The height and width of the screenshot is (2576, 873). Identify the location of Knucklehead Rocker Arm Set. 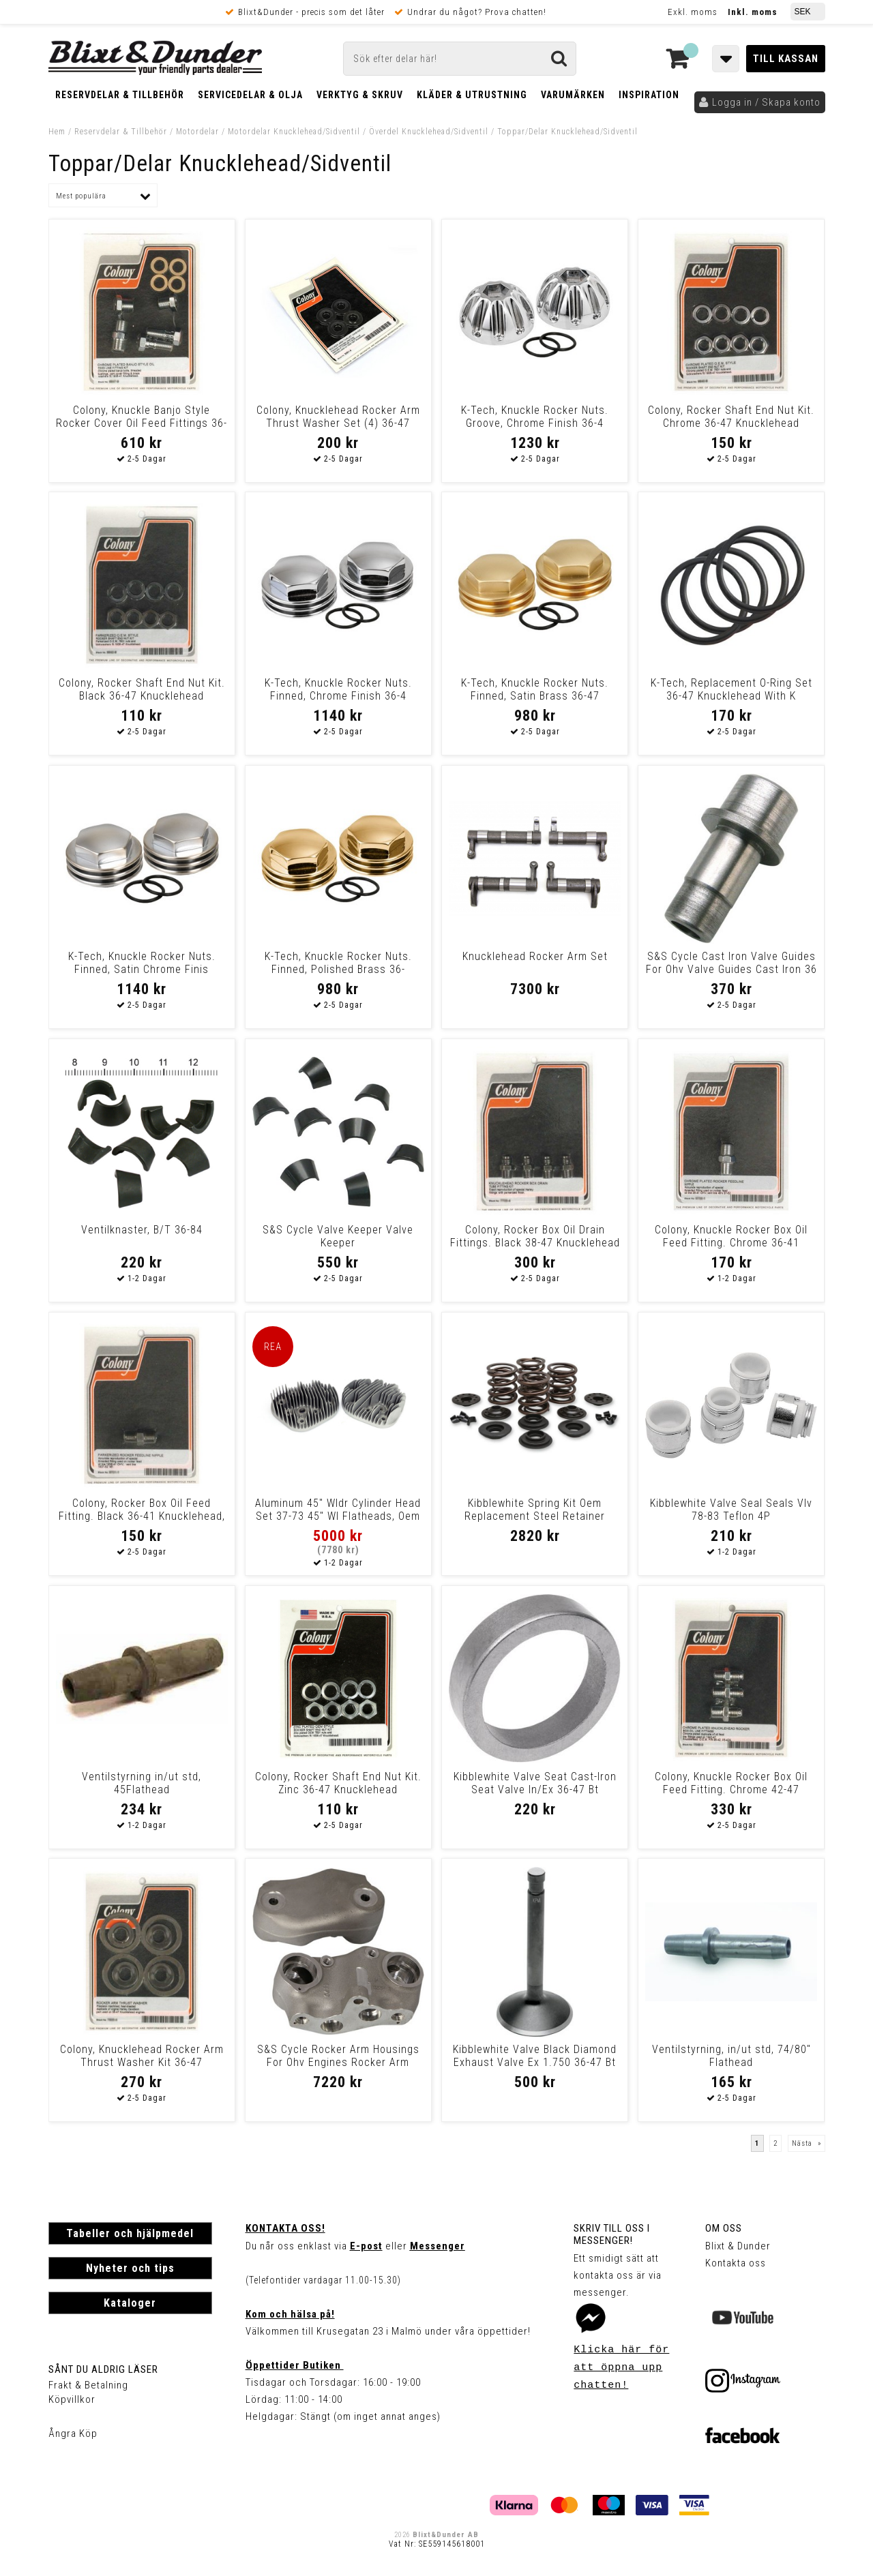
(535, 956).